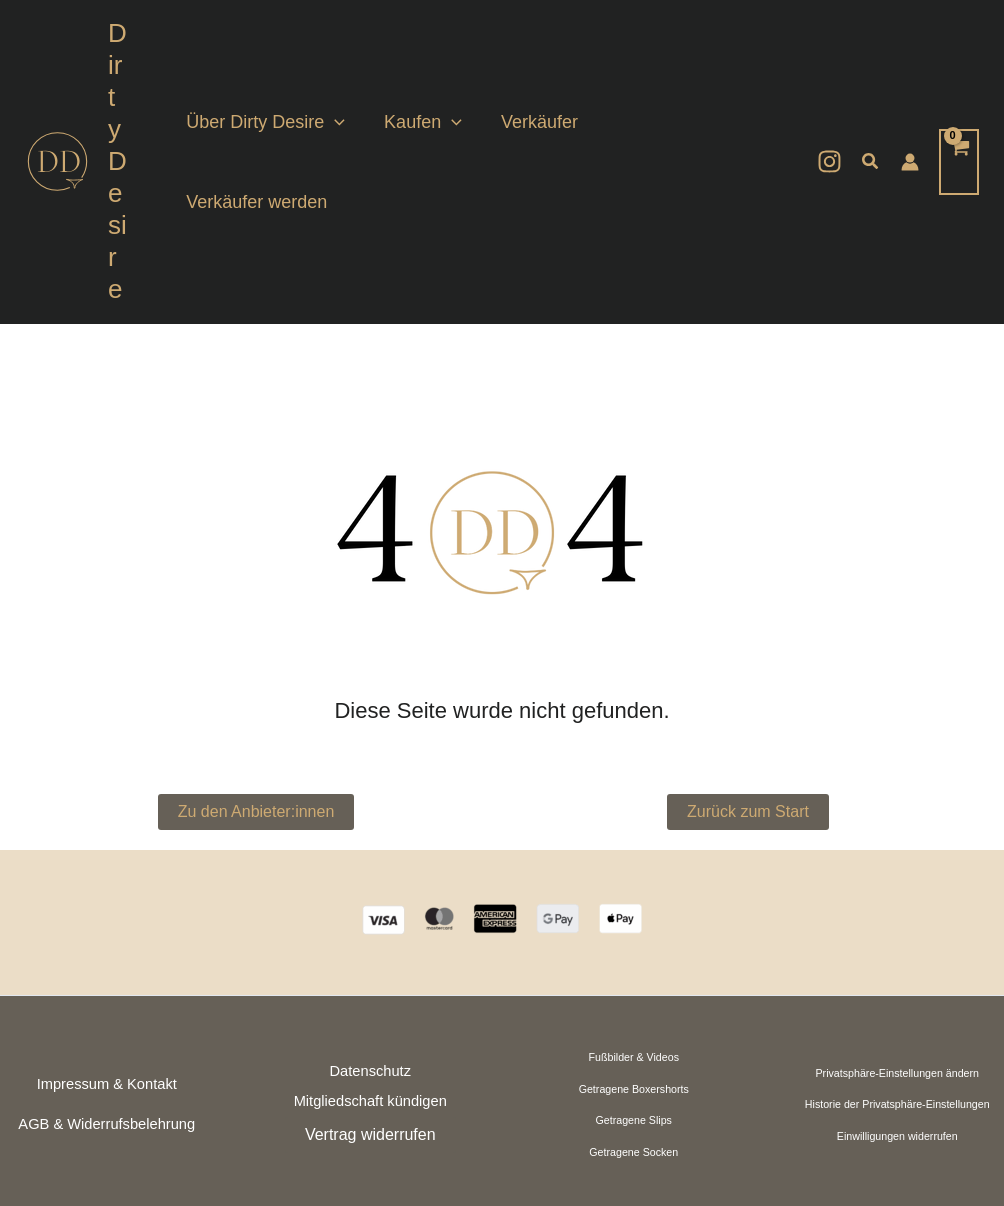 The image size is (1004, 1206). Describe the element at coordinates (897, 1008) in the screenshot. I see `Einwilligungen widerrufen [button]` at that location.